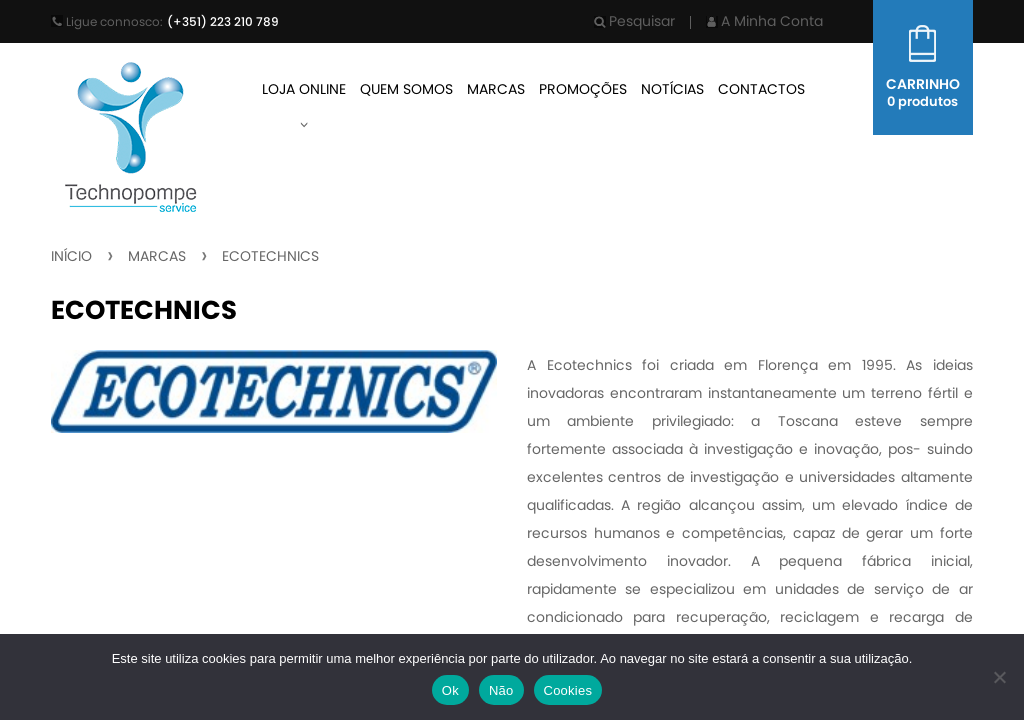 The width and height of the screenshot is (1024, 720). Describe the element at coordinates (764, 21) in the screenshot. I see `A Minha Conta` at that location.